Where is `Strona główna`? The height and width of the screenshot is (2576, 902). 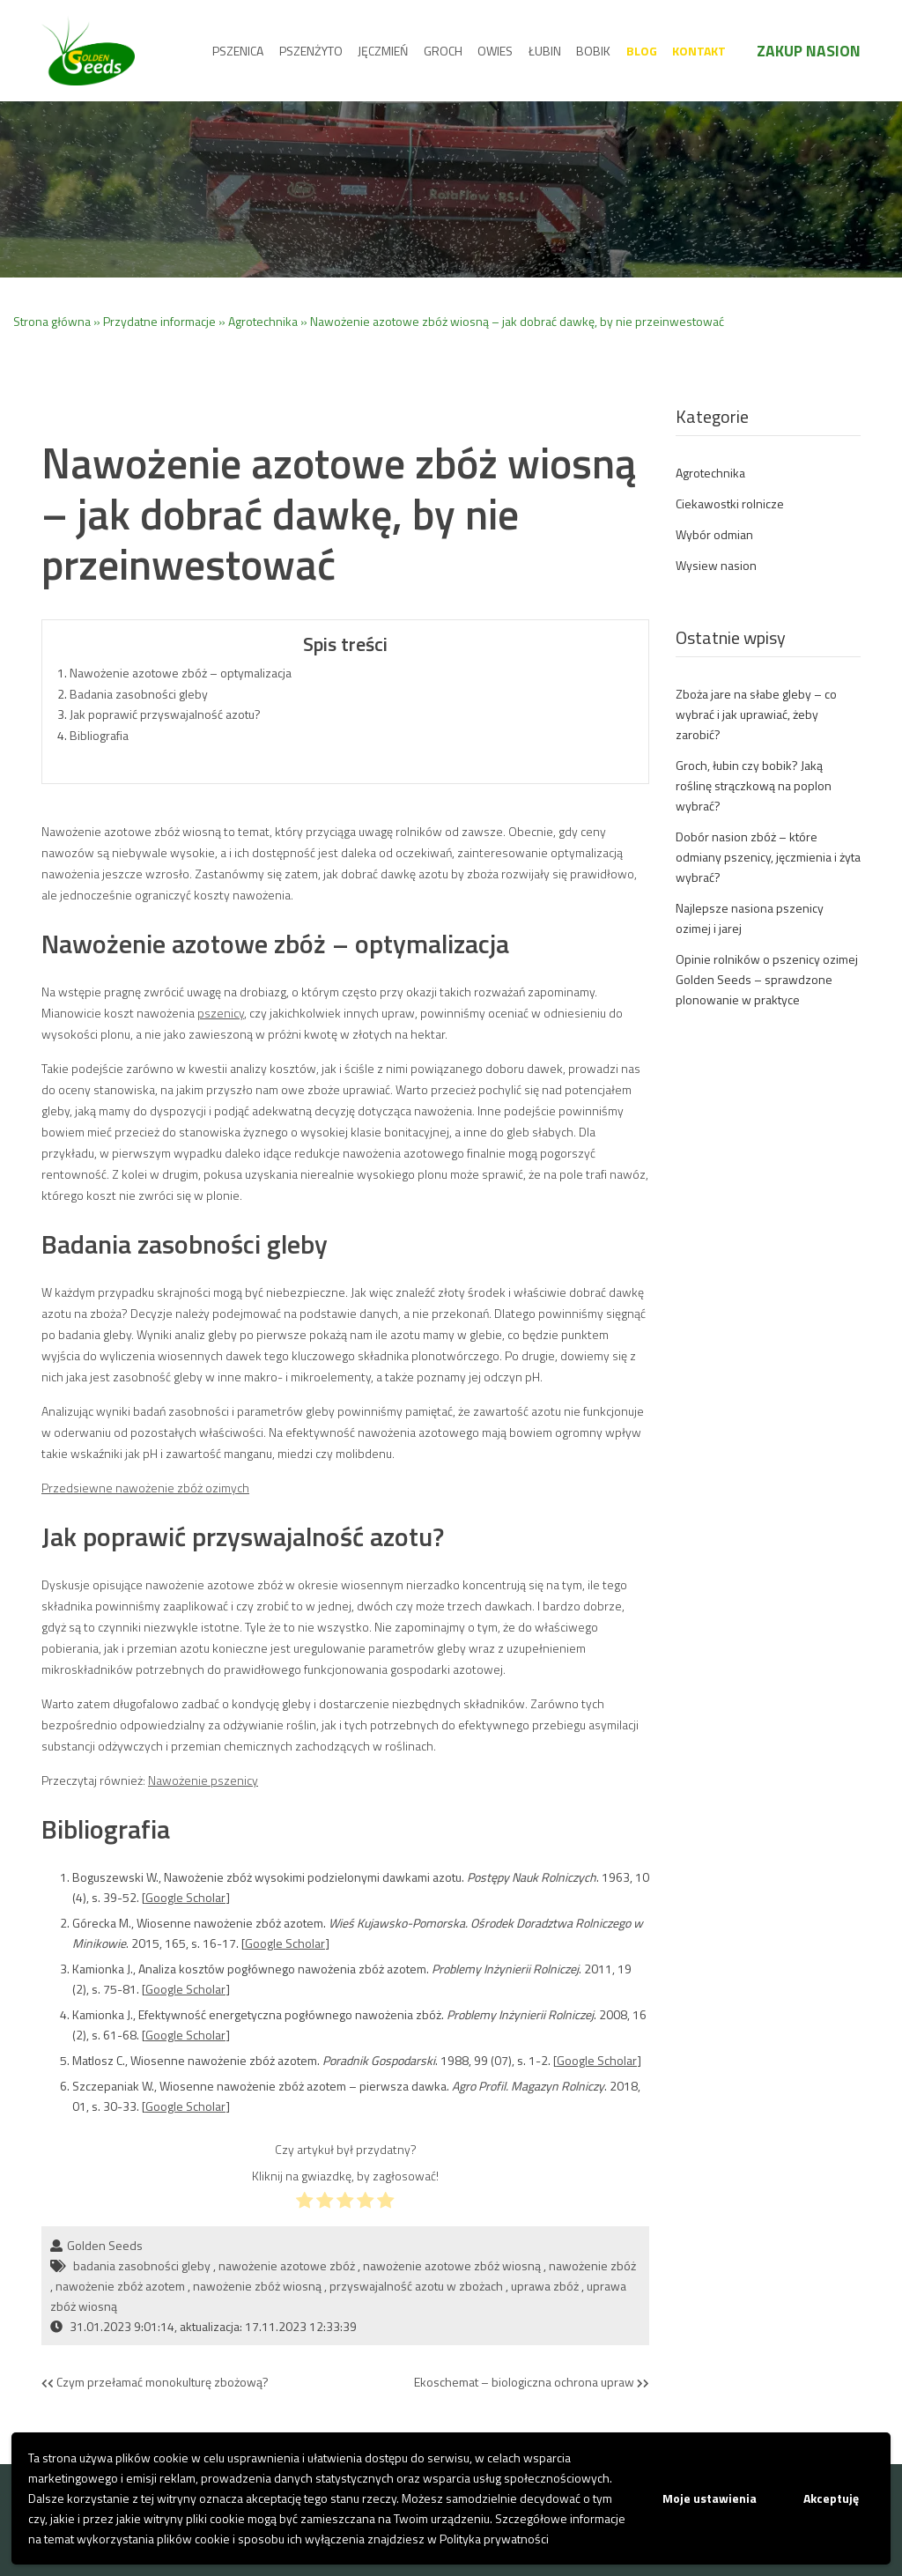 Strona główna is located at coordinates (52, 321).